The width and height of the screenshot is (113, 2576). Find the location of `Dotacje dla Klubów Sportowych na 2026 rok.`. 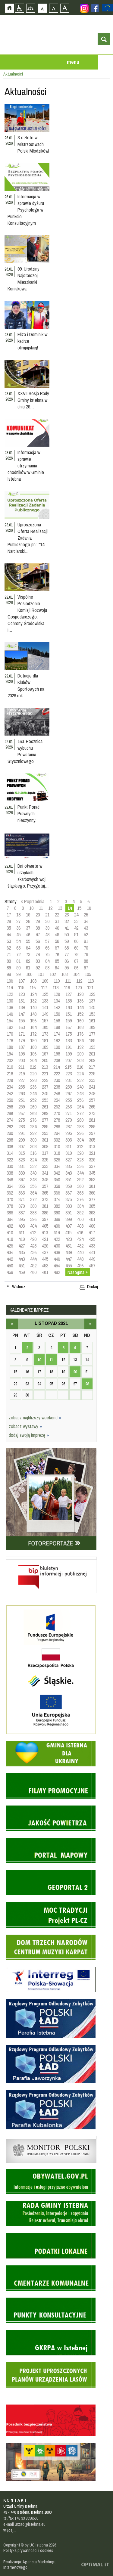

Dotacje dla Klubów Sportowych na 2026 rok. is located at coordinates (26, 685).